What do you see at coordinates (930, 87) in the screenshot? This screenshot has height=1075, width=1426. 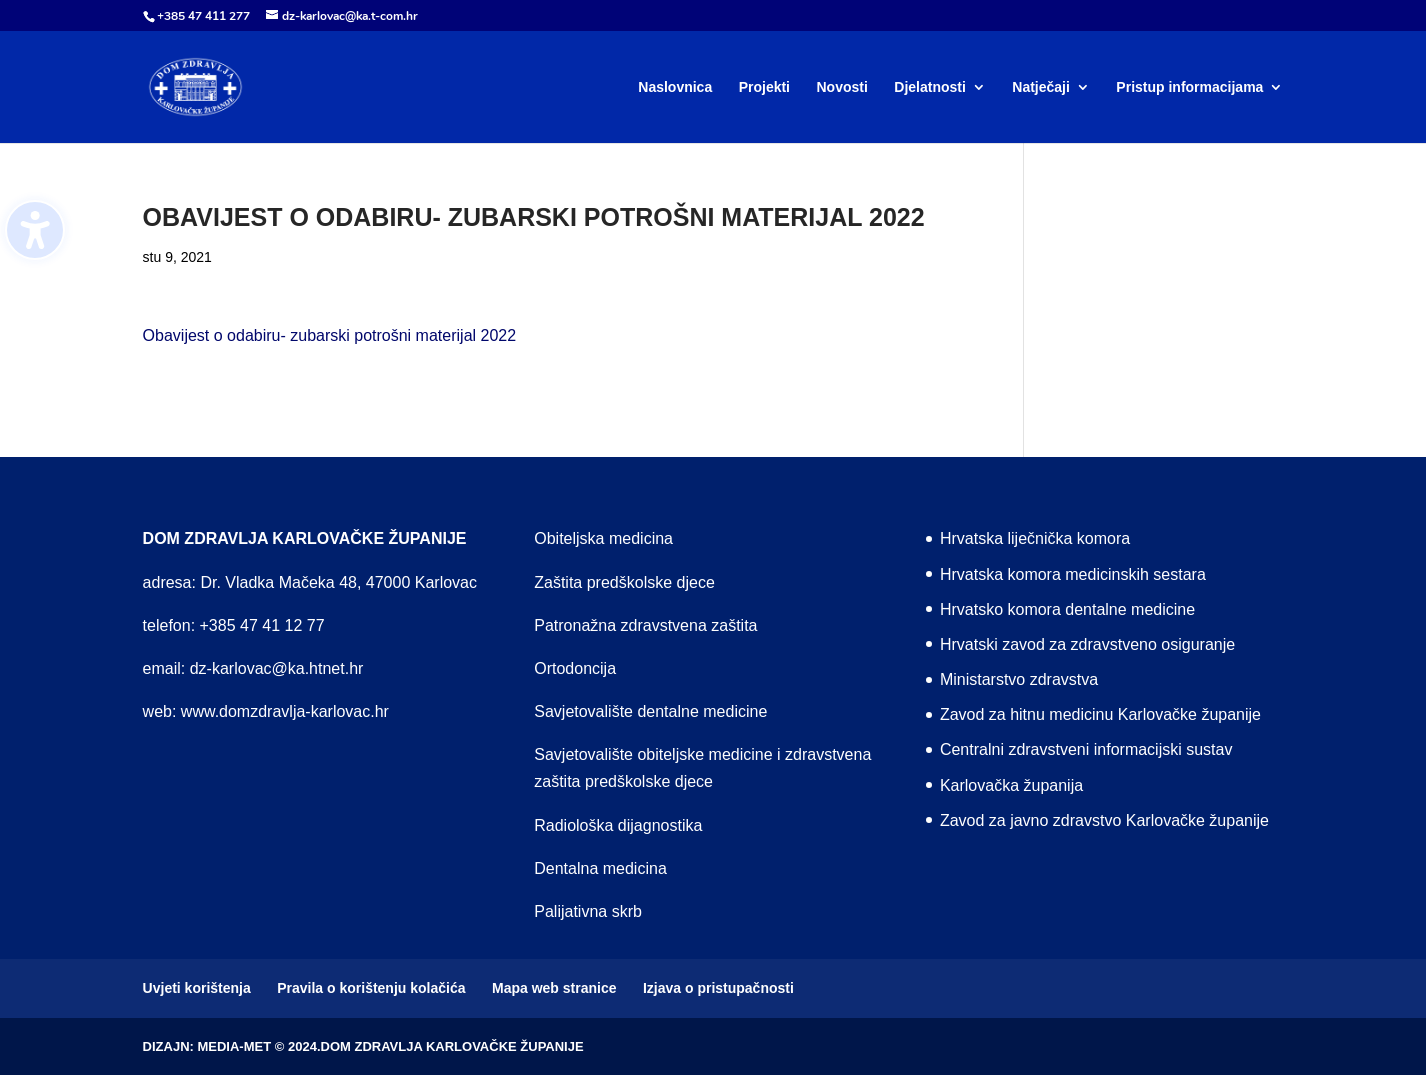 I see `Djelatnosti [menuitem]` at bounding box center [930, 87].